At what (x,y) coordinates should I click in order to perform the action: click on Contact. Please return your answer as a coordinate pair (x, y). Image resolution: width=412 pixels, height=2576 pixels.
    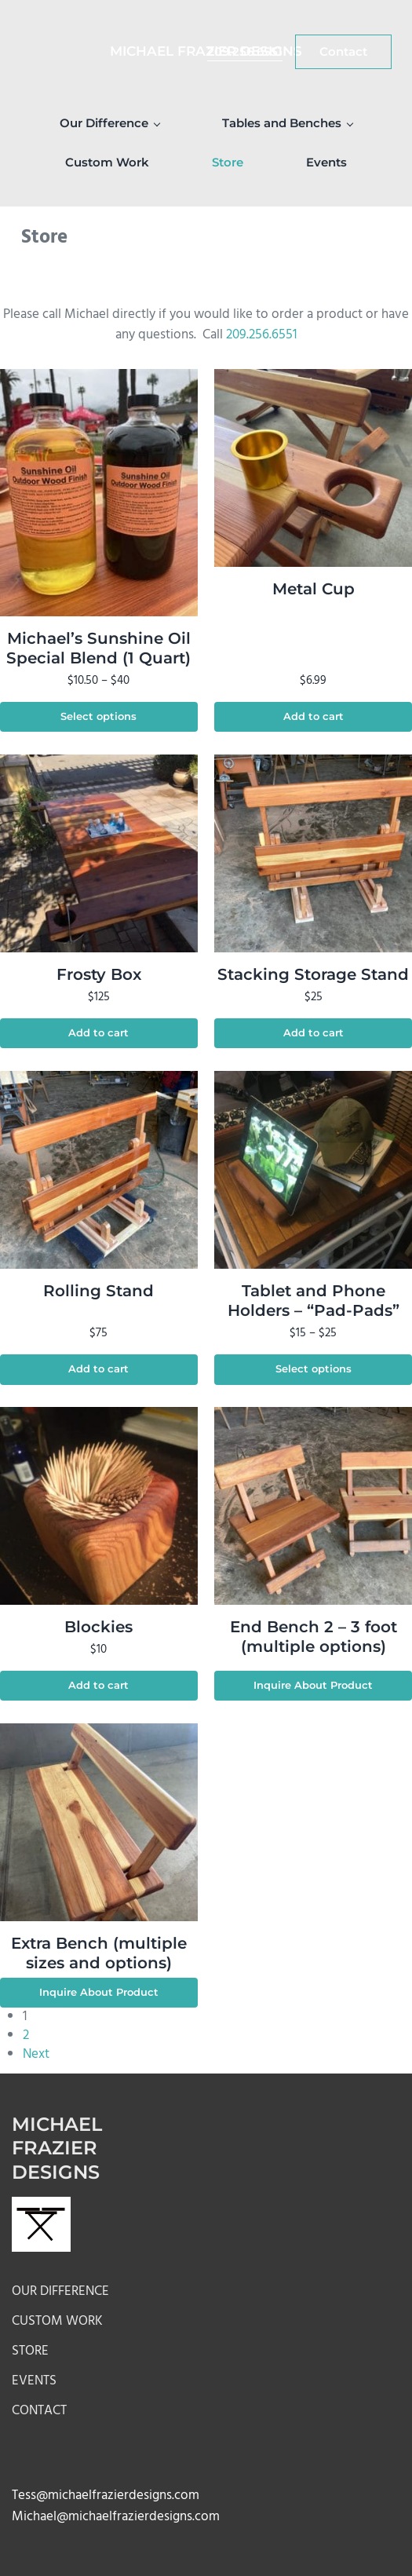
    Looking at the image, I should click on (39, 2410).